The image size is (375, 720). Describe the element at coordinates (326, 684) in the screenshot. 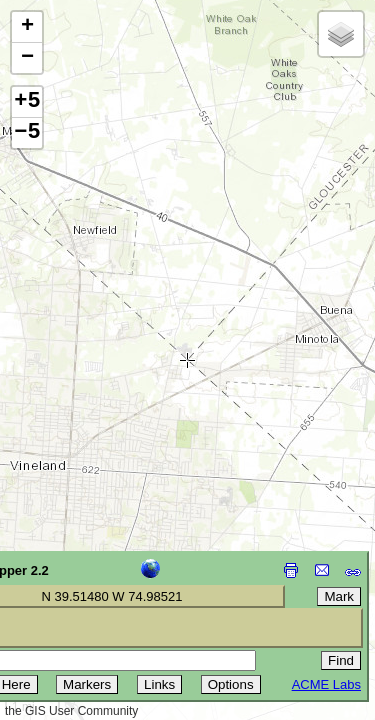

I see `ACME Labs` at that location.